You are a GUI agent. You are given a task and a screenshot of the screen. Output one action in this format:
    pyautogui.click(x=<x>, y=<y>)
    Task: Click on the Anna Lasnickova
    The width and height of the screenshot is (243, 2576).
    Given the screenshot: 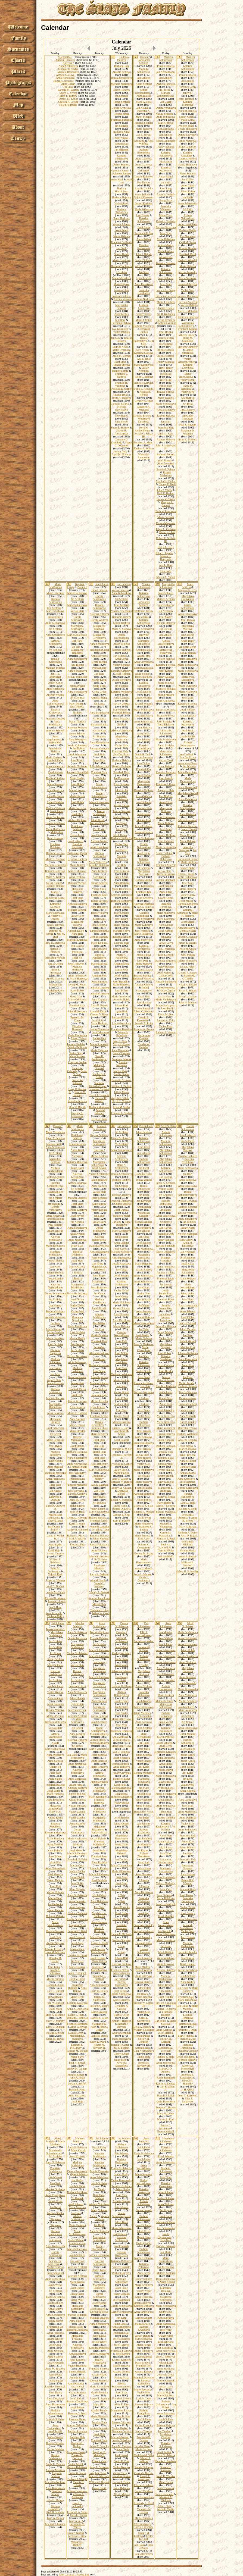 What is the action you would take?
    pyautogui.click(x=187, y=224)
    